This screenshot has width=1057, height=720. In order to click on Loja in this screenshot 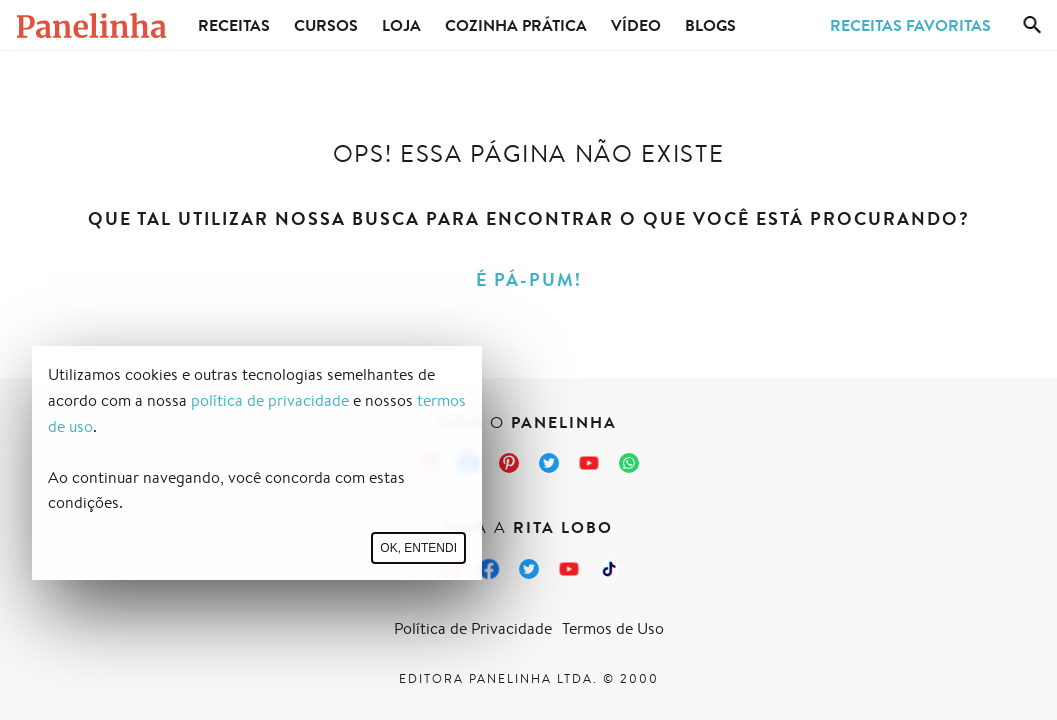, I will do `click(401, 25)`.